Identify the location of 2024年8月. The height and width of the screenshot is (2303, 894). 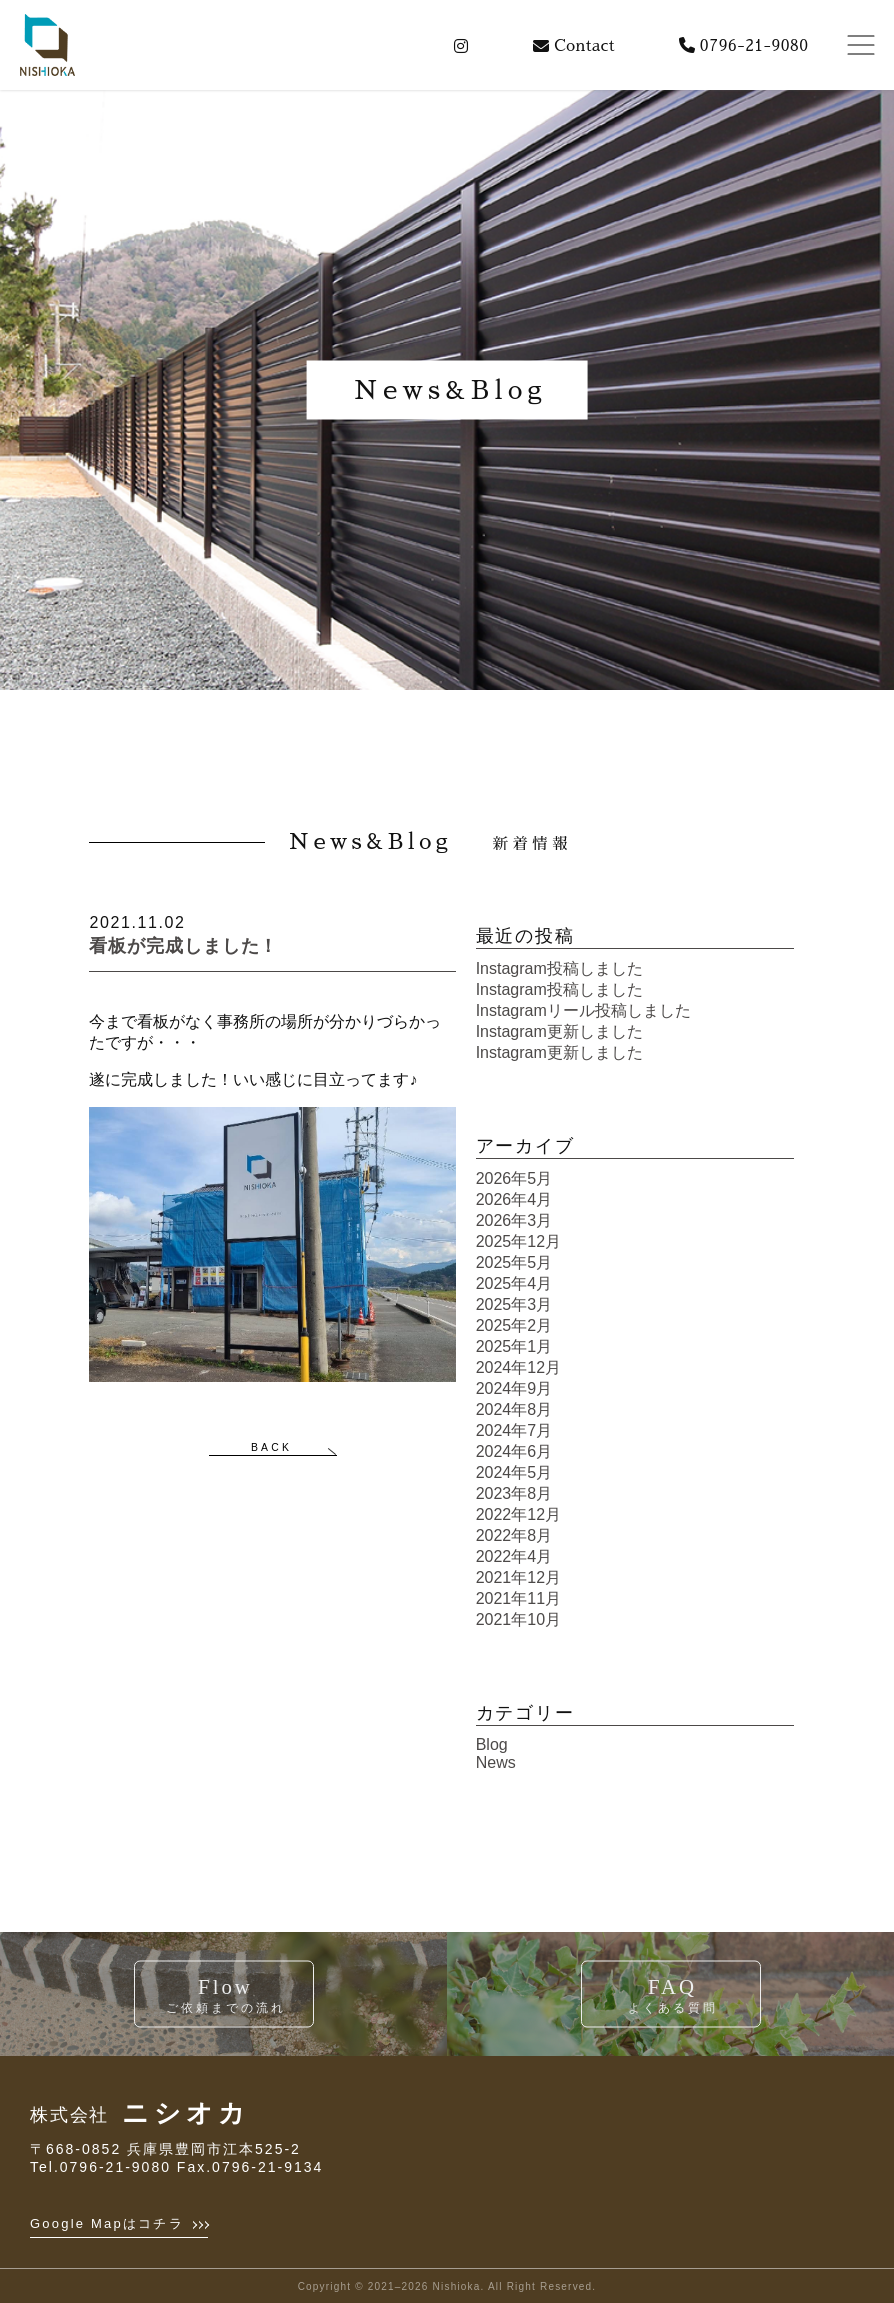
(514, 1409).